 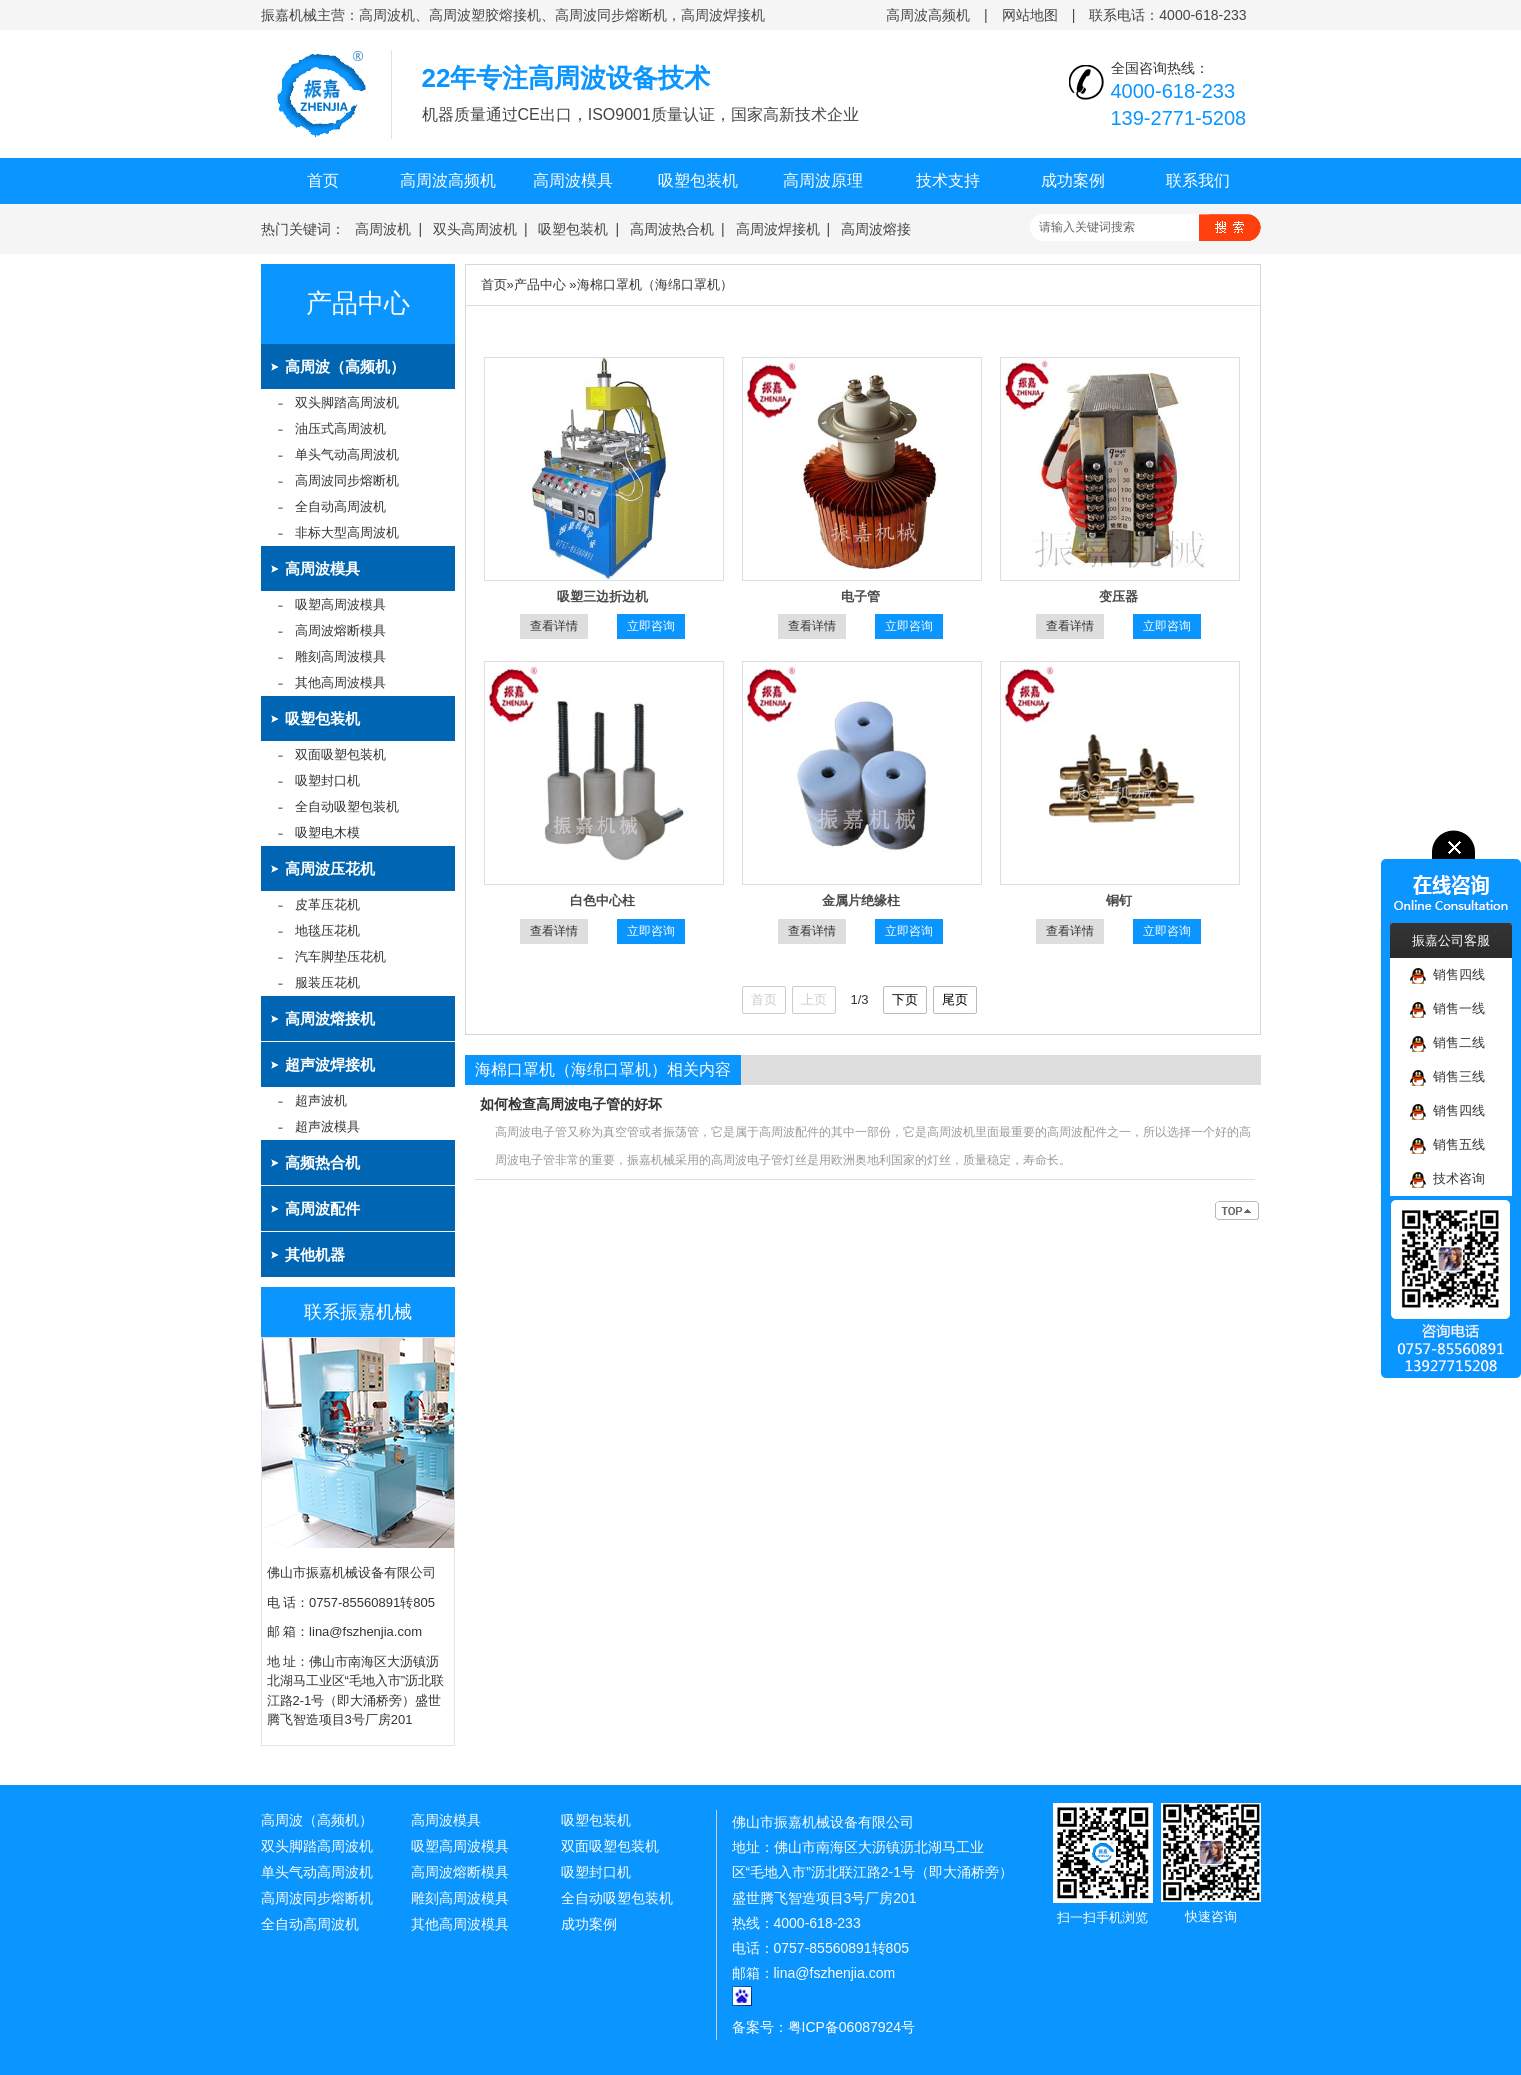 I want to click on 高周波熔接机, so click(x=330, y=1018).